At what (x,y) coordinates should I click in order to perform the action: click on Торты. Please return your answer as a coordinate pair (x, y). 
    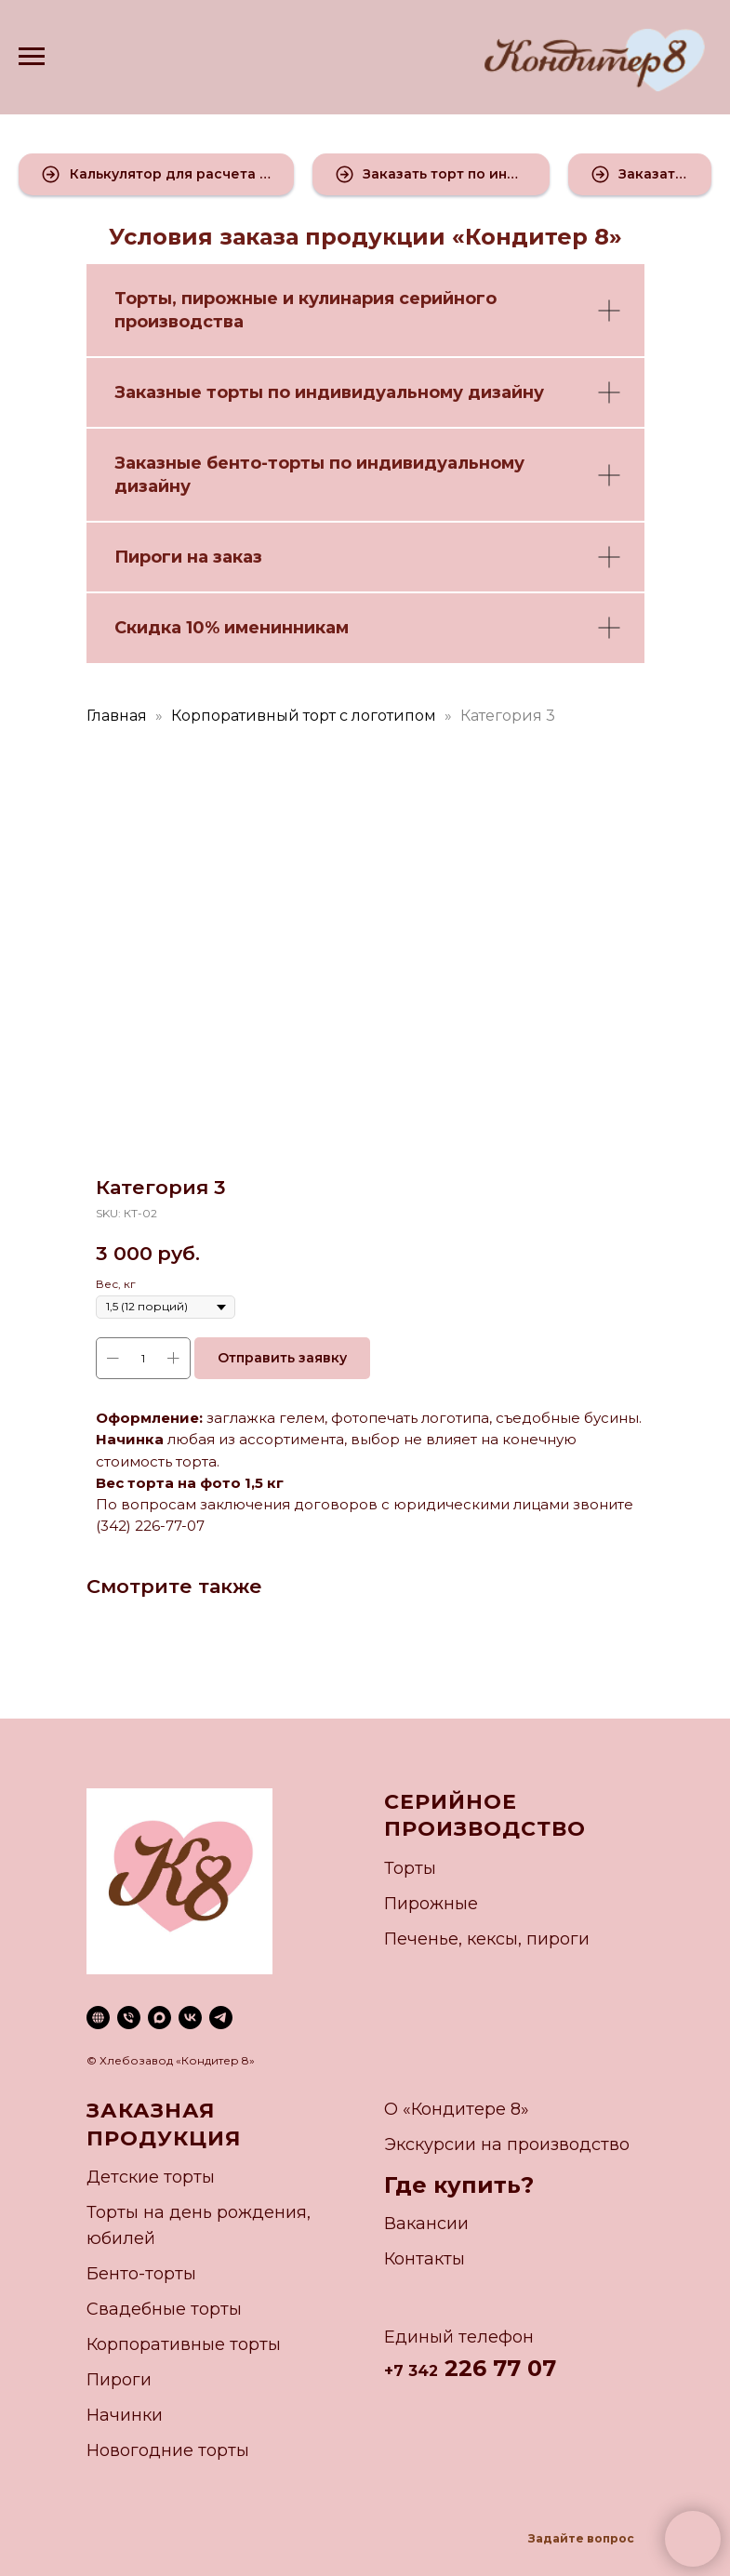
    Looking at the image, I should click on (143, 298).